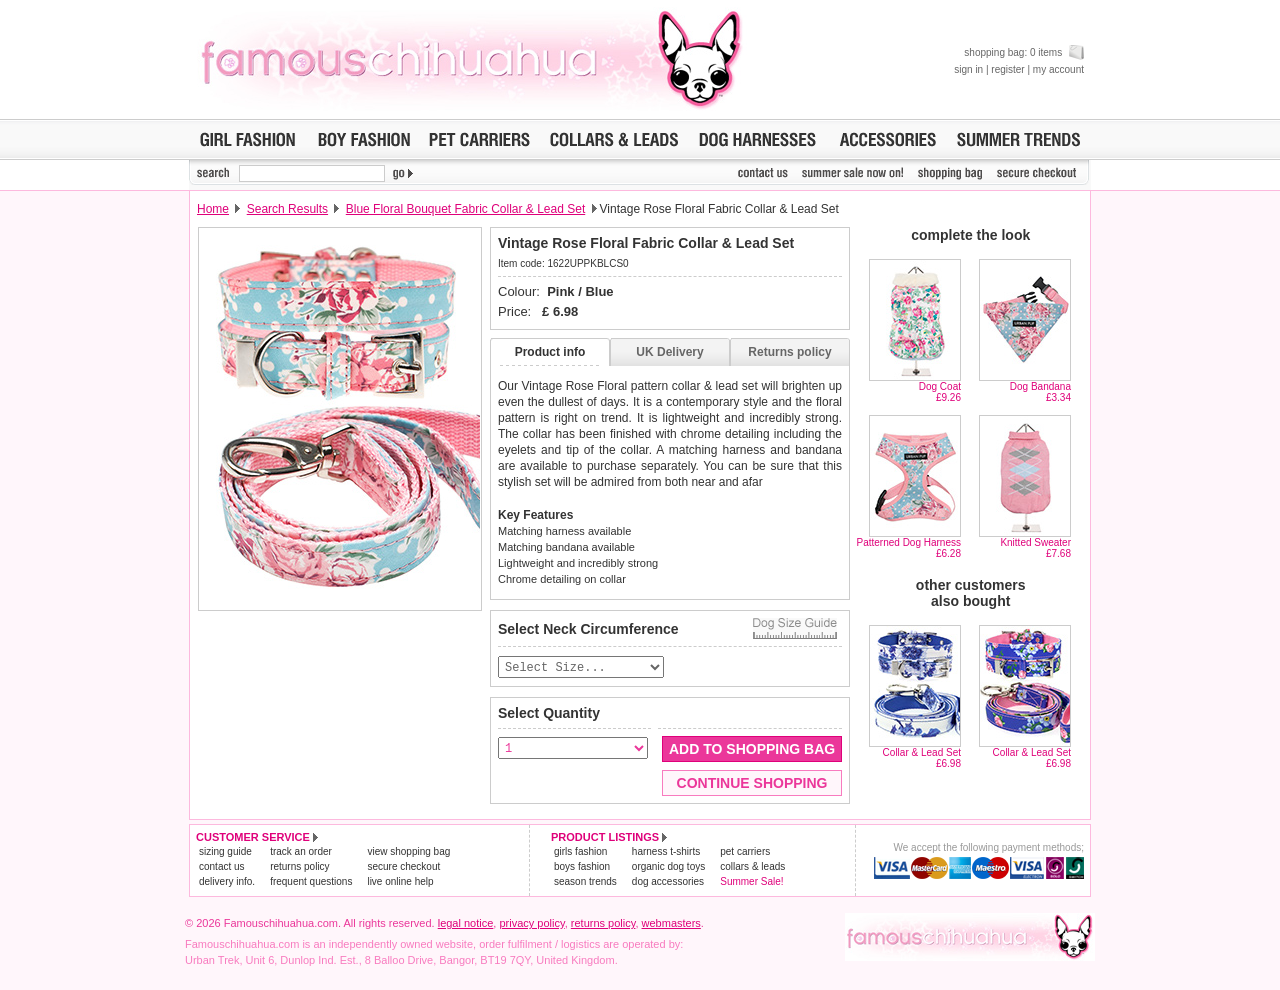  I want to click on legal notice, so click(466, 924).